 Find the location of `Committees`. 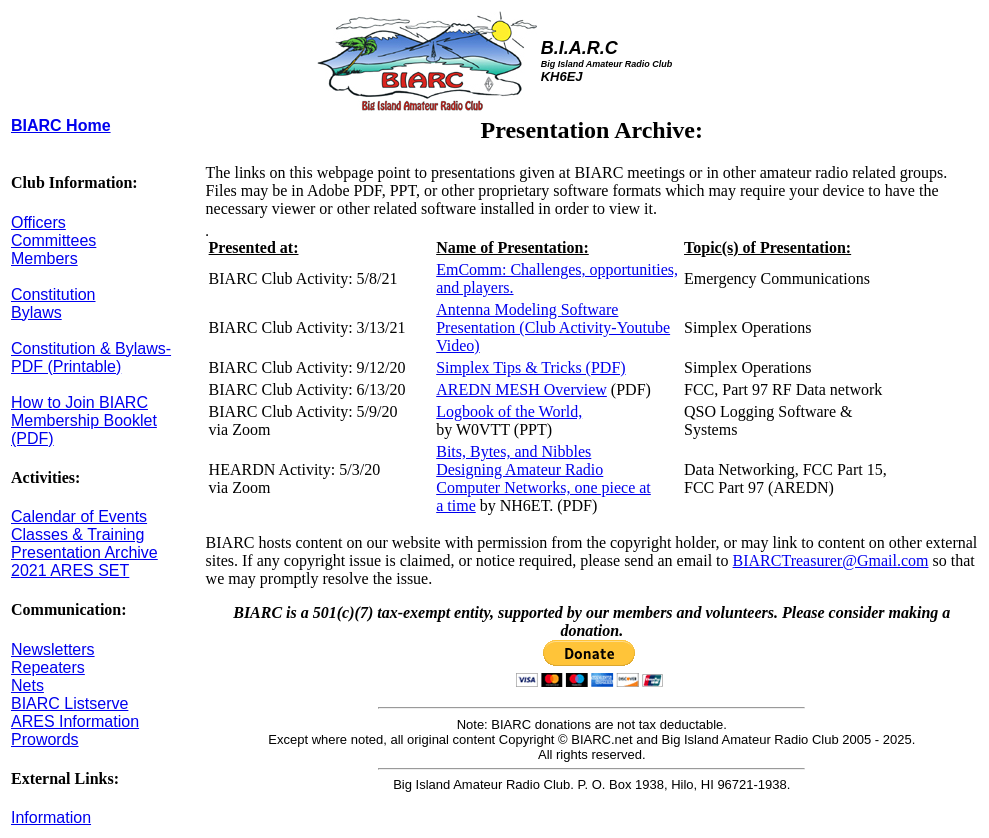

Committees is located at coordinates (53, 240).